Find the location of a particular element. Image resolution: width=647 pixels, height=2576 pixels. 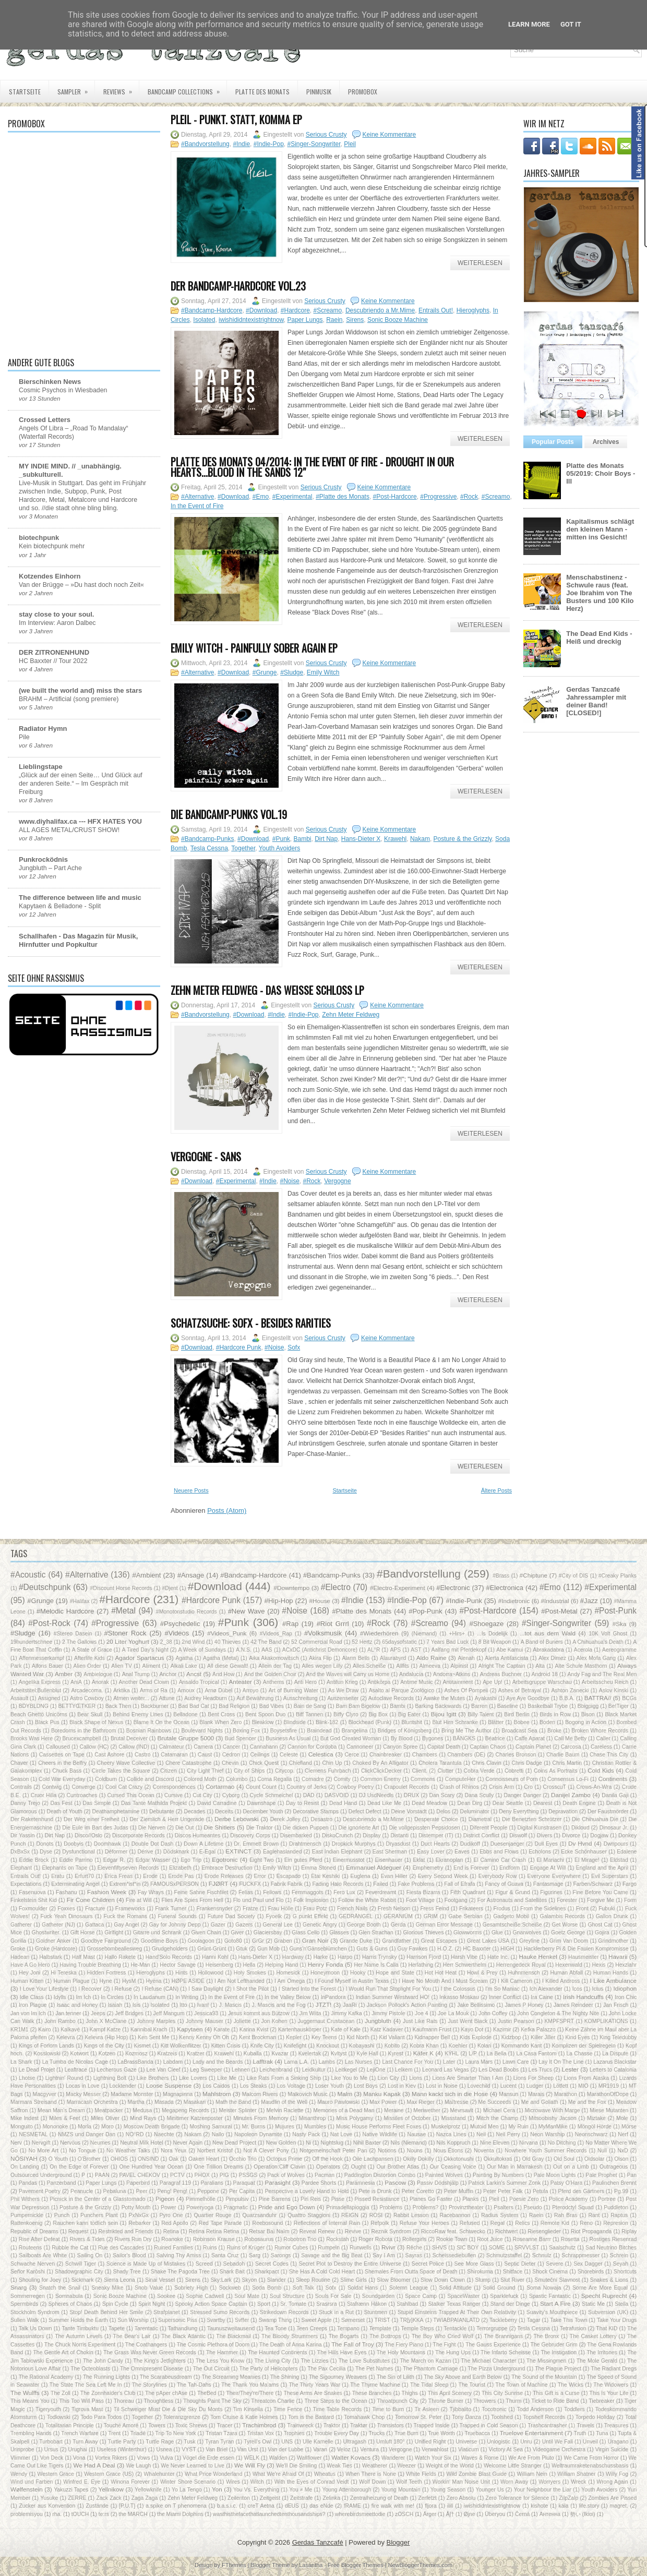

Alright The Captain is located at coordinates (501, 1666).